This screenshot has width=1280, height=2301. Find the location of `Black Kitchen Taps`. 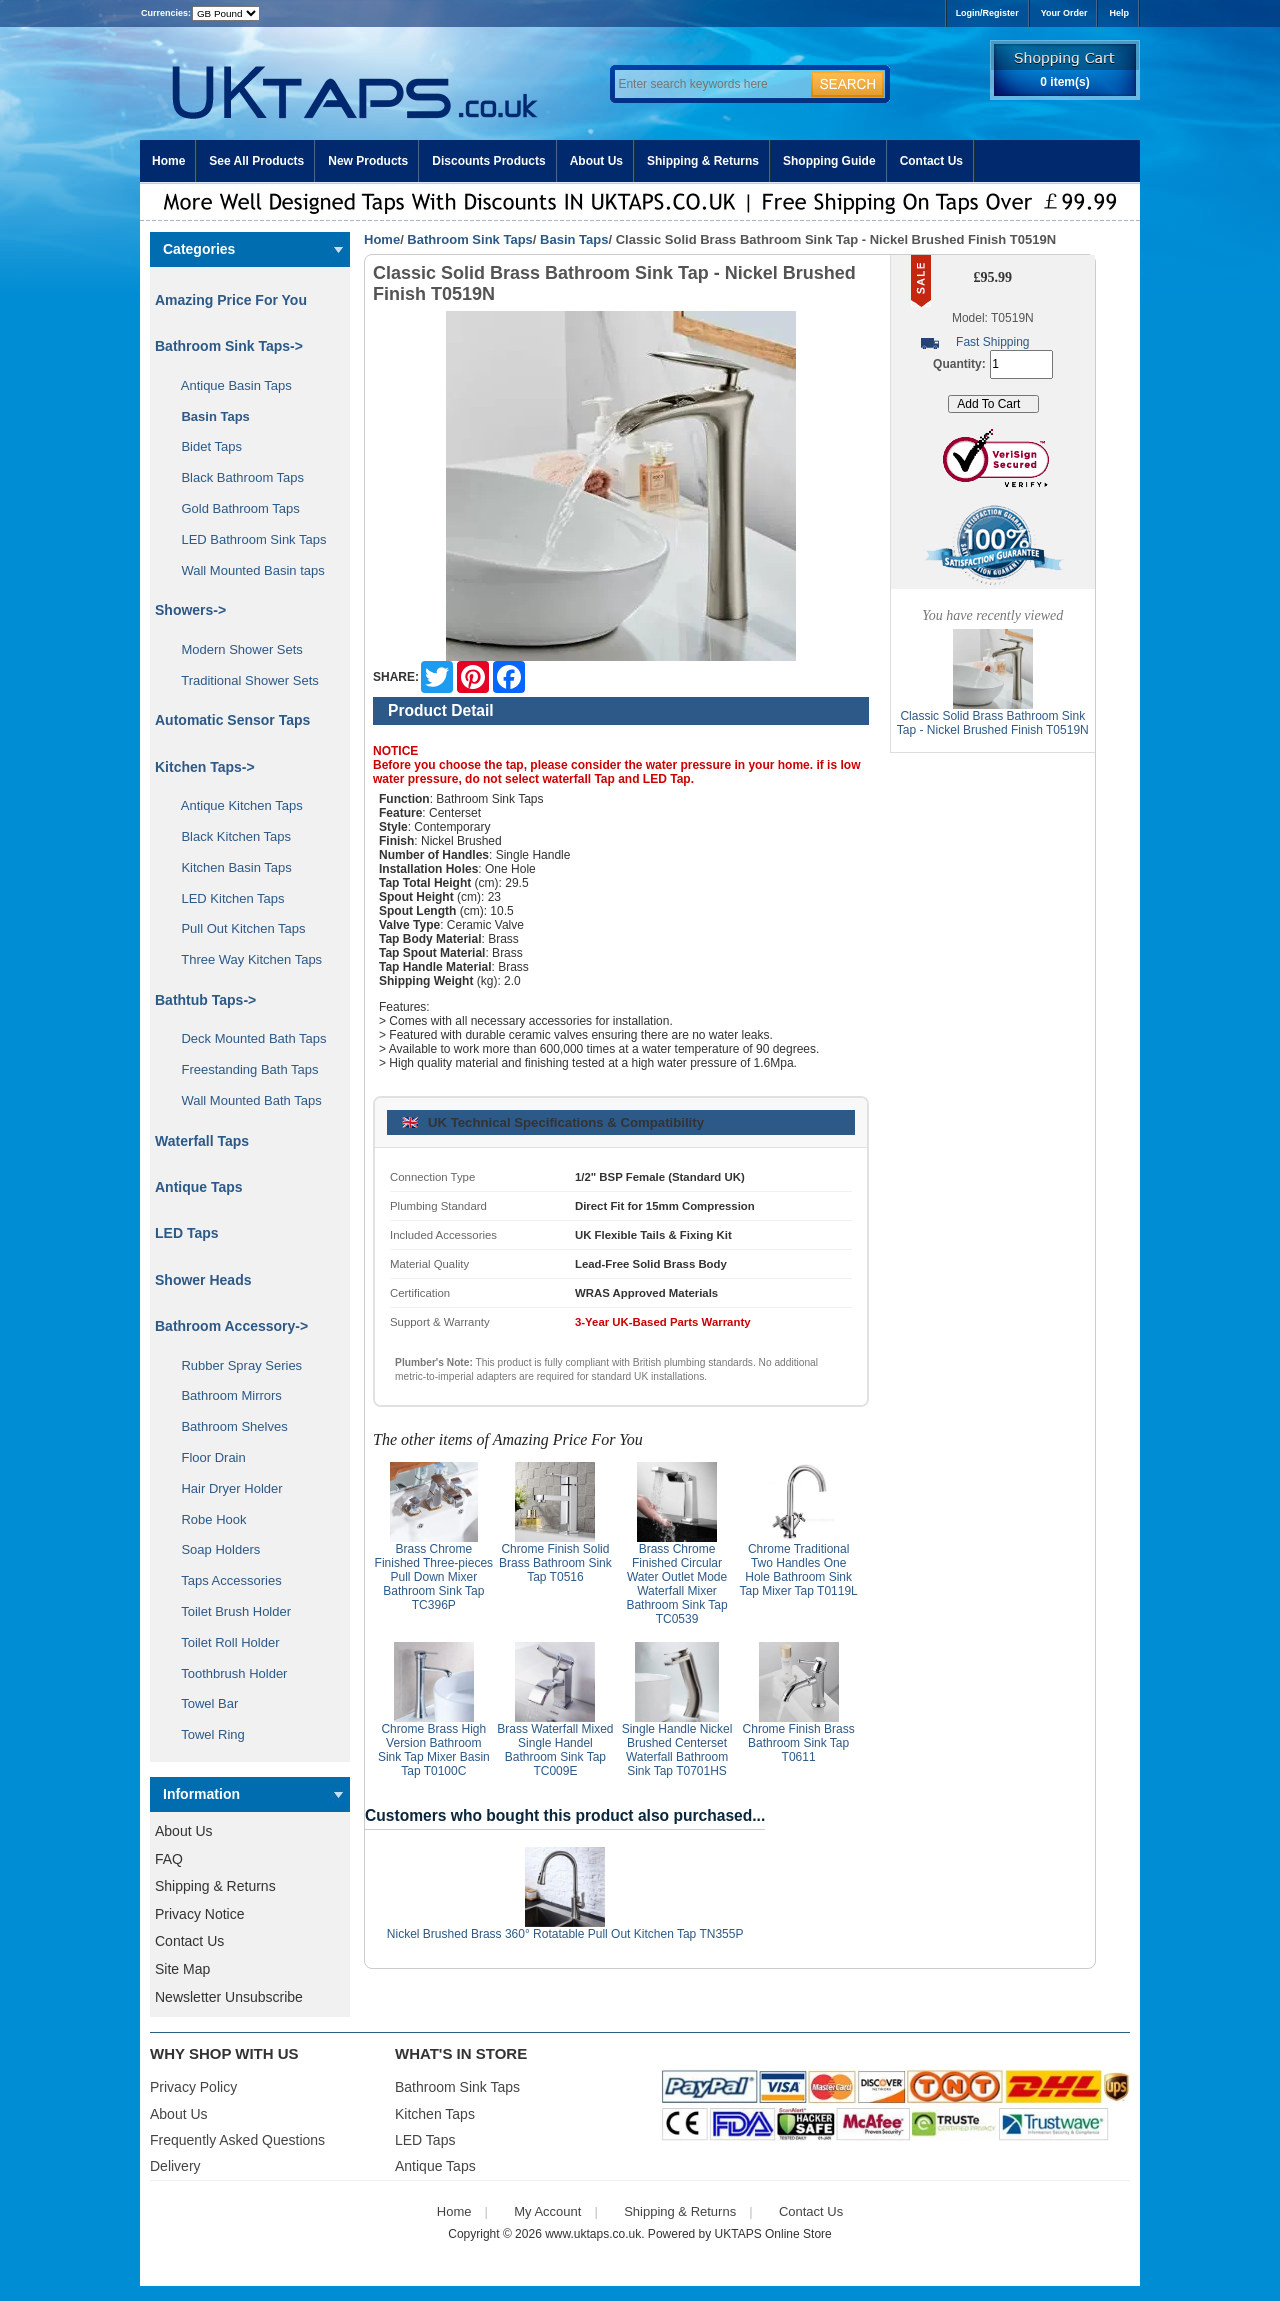

Black Kitchen Taps is located at coordinates (229, 836).